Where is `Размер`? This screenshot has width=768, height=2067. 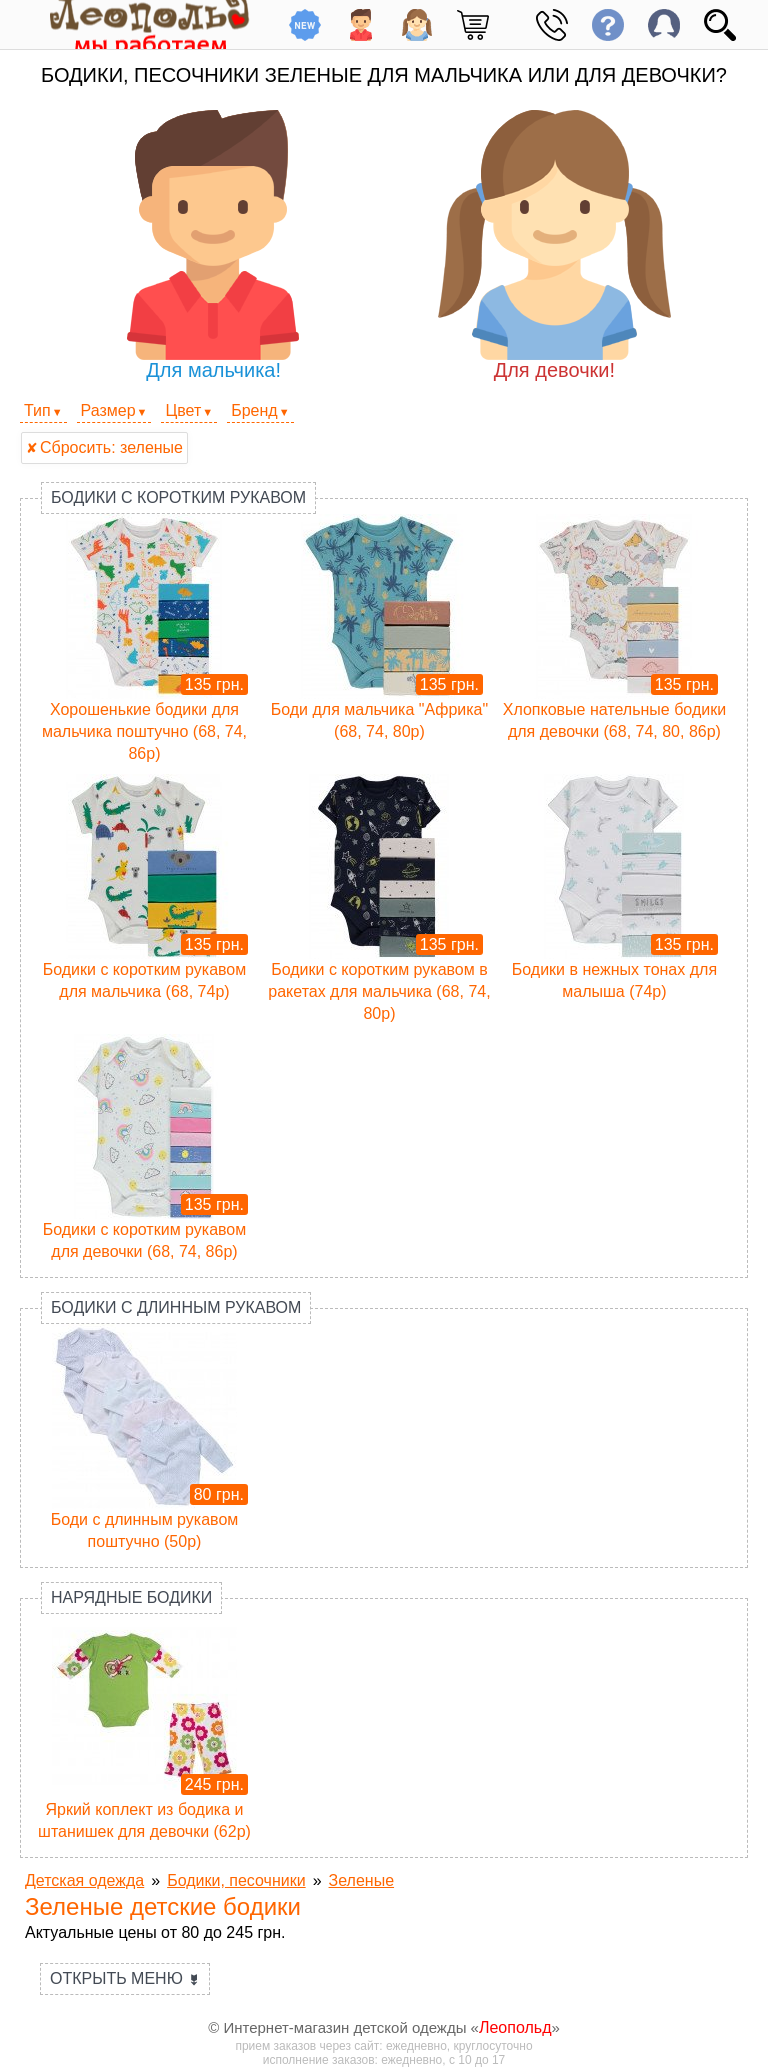 Размер is located at coordinates (108, 410).